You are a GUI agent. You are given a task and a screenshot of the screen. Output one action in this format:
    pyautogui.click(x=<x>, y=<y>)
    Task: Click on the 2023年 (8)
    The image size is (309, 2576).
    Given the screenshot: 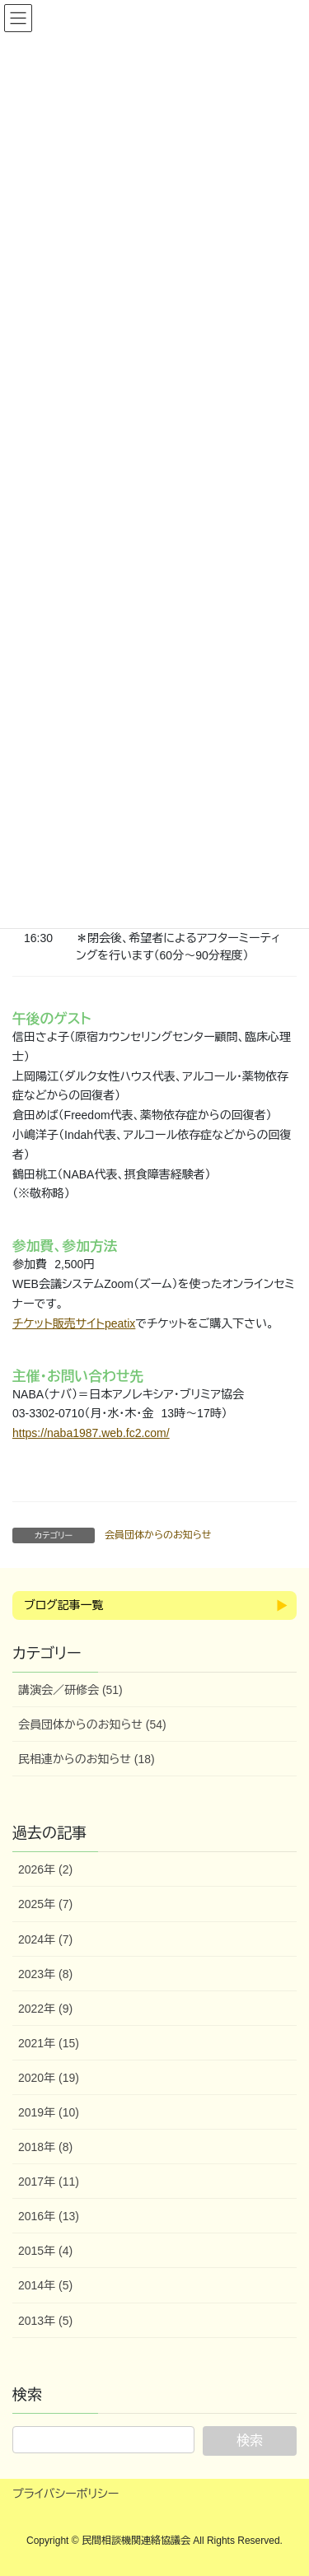 What is the action you would take?
    pyautogui.click(x=45, y=1974)
    